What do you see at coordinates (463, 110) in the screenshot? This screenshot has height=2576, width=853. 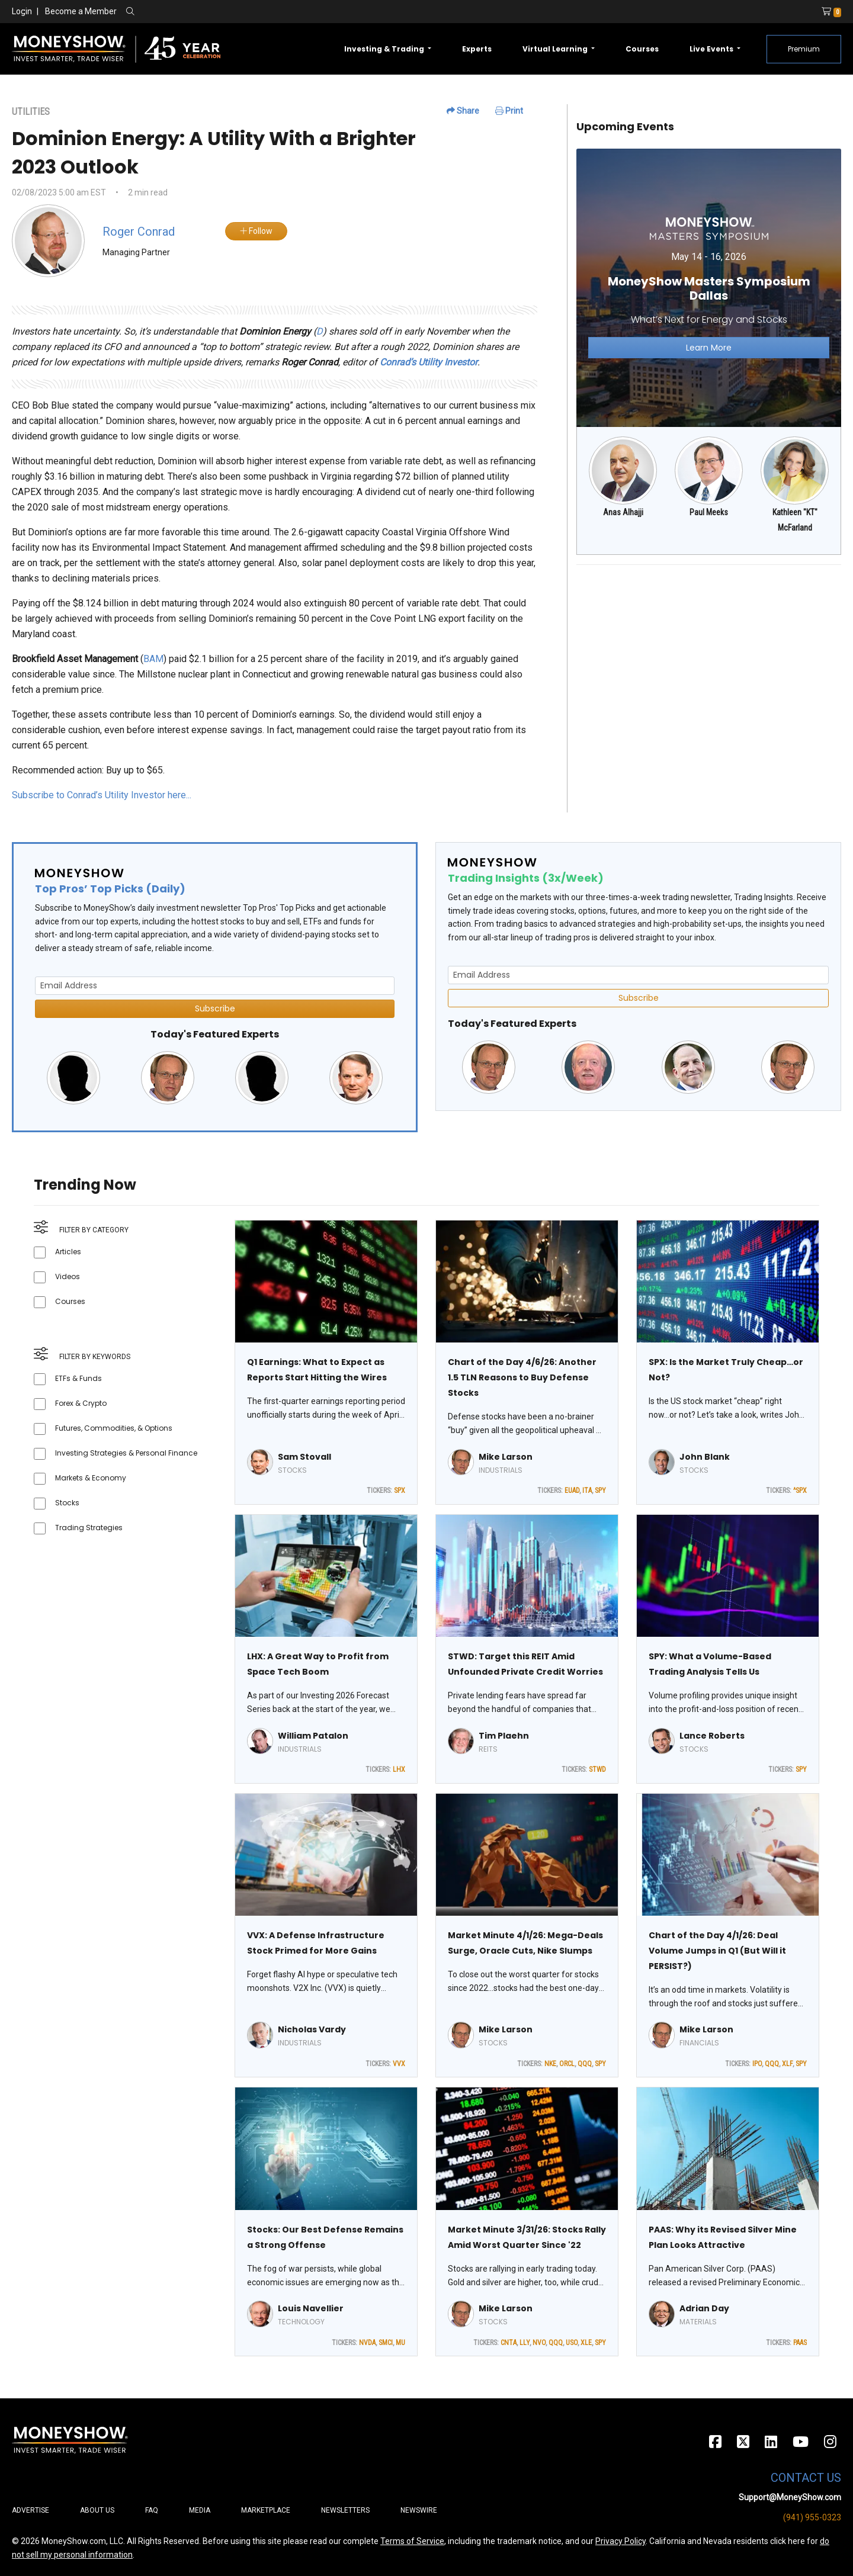 I see `Share` at bounding box center [463, 110].